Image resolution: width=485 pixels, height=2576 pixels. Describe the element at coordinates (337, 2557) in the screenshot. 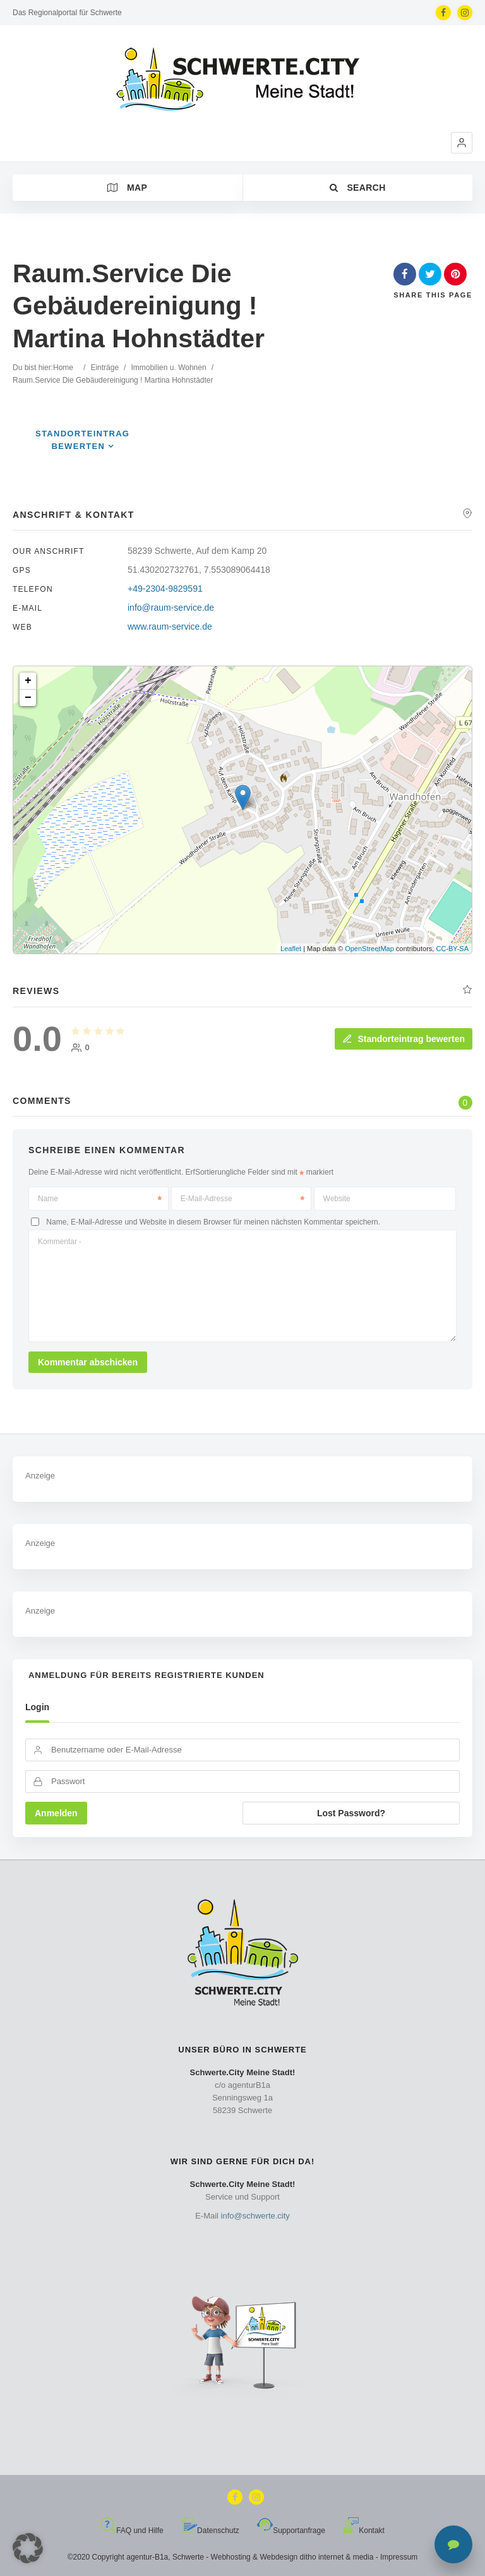

I see `ditho internet & media` at that location.